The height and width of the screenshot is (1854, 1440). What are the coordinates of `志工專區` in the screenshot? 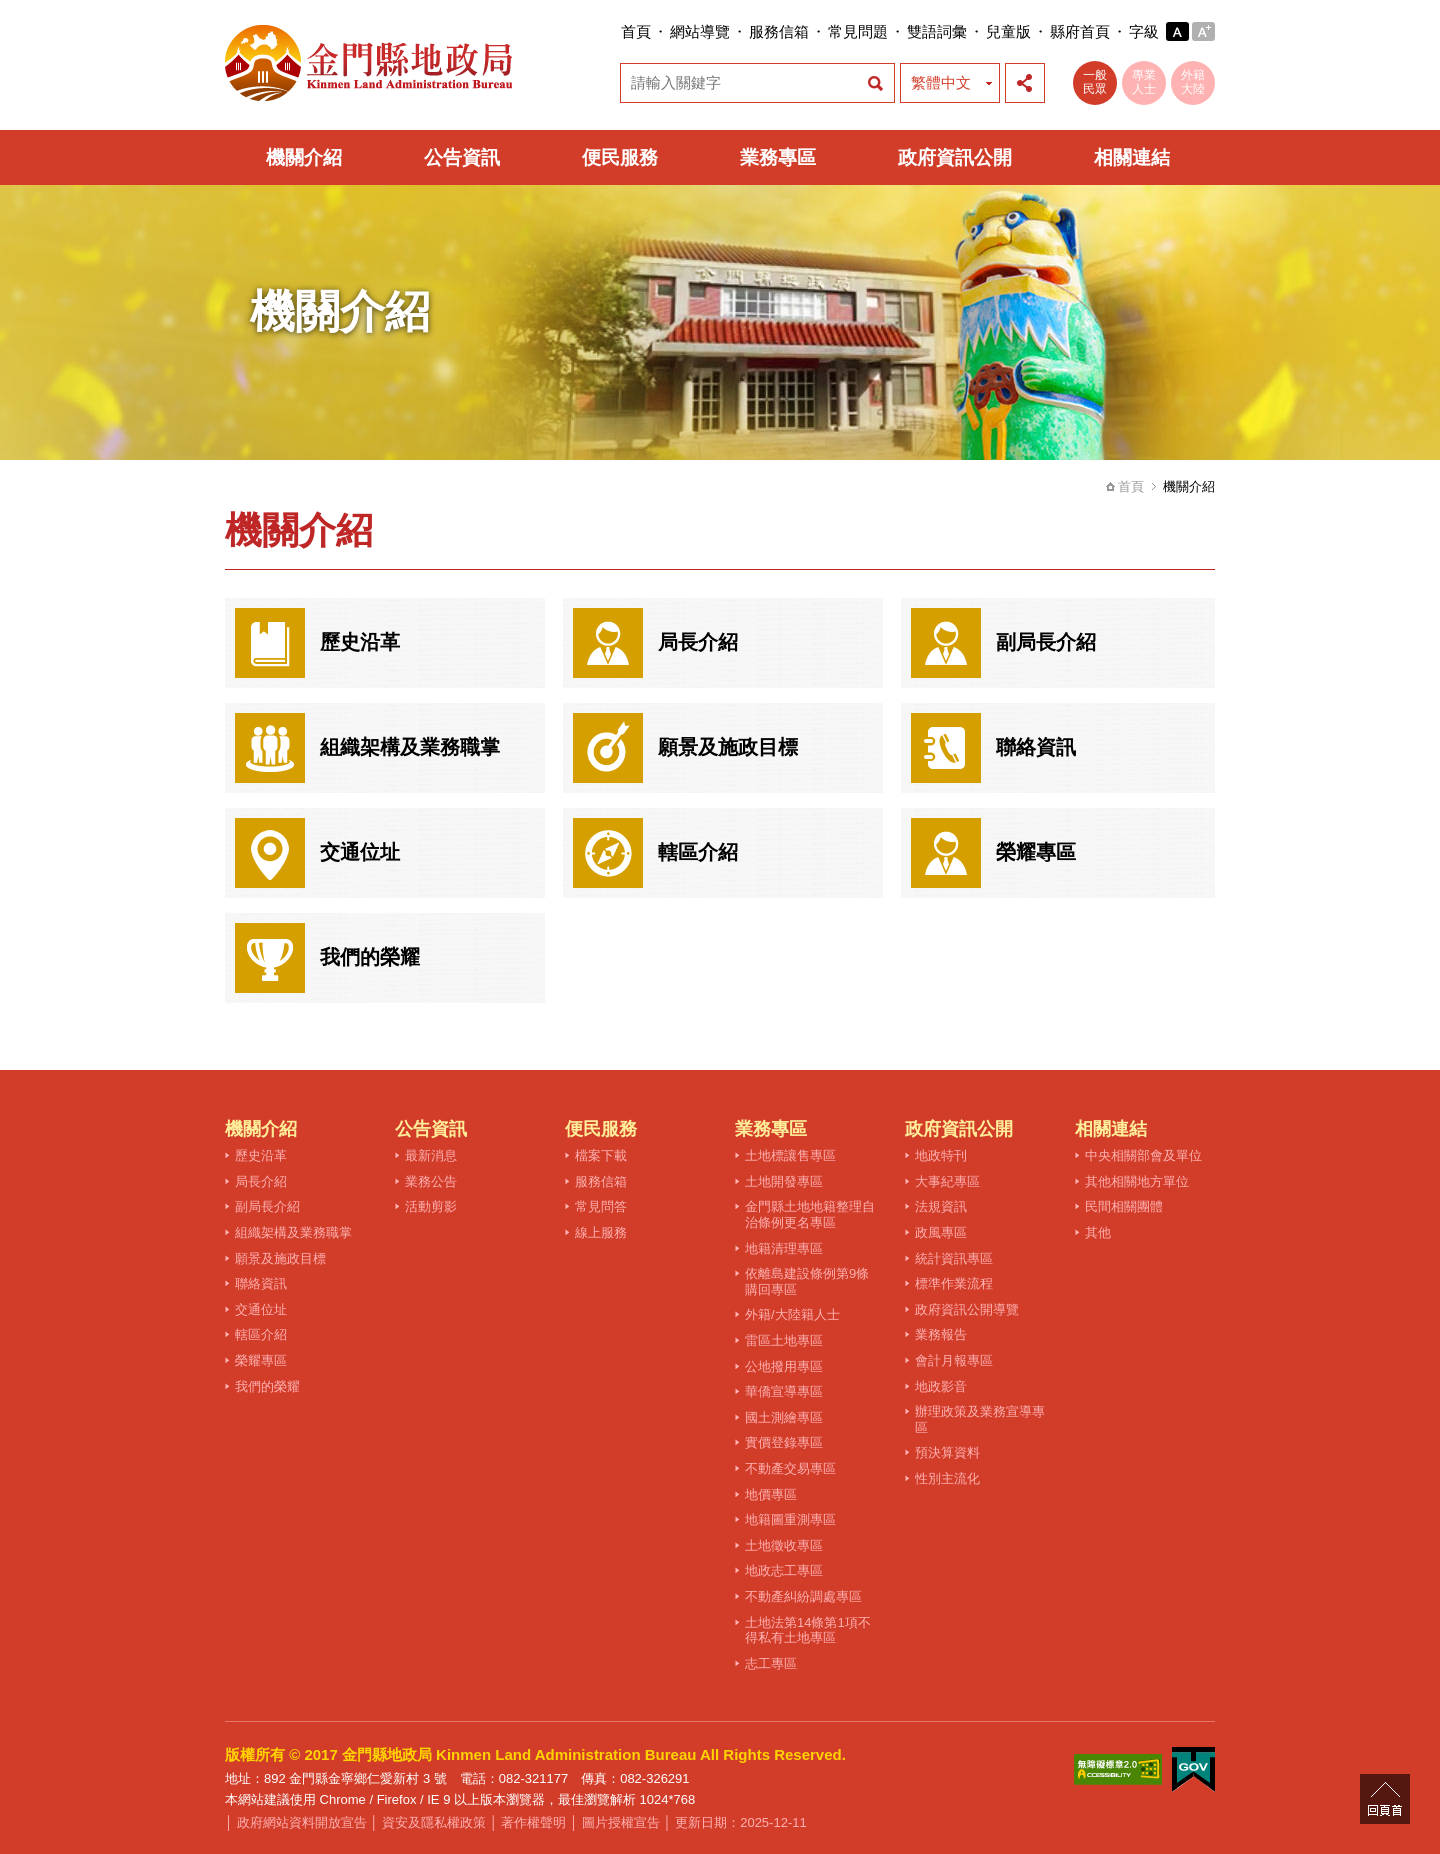 It's located at (771, 1663).